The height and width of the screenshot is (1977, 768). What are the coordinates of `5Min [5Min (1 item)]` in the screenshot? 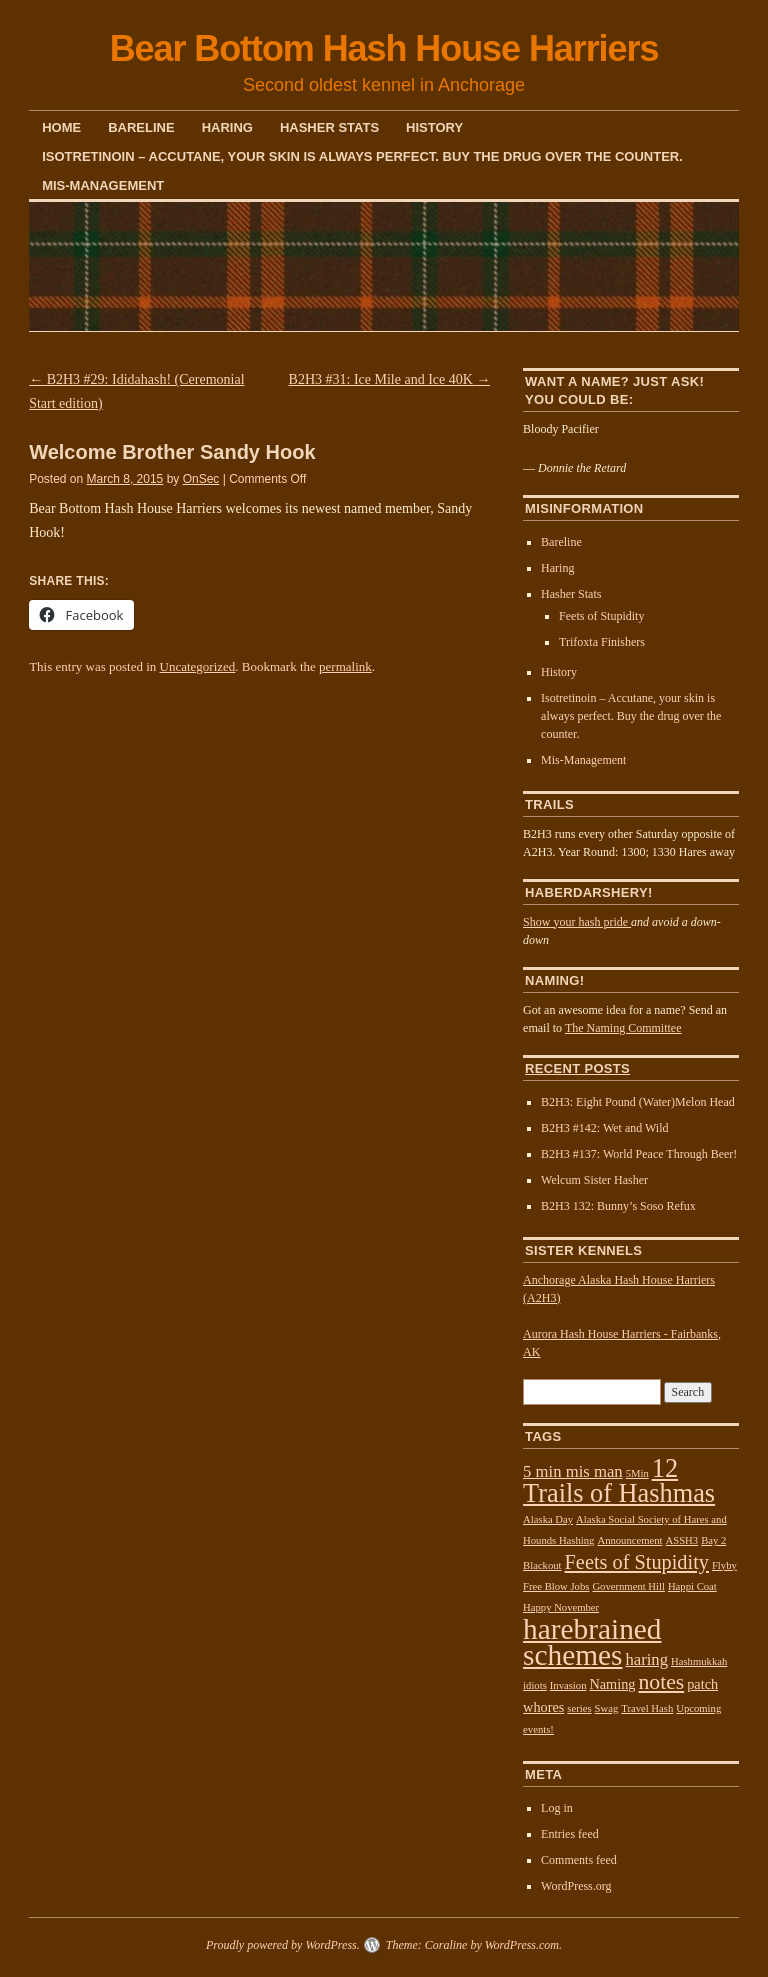 It's located at (637, 1473).